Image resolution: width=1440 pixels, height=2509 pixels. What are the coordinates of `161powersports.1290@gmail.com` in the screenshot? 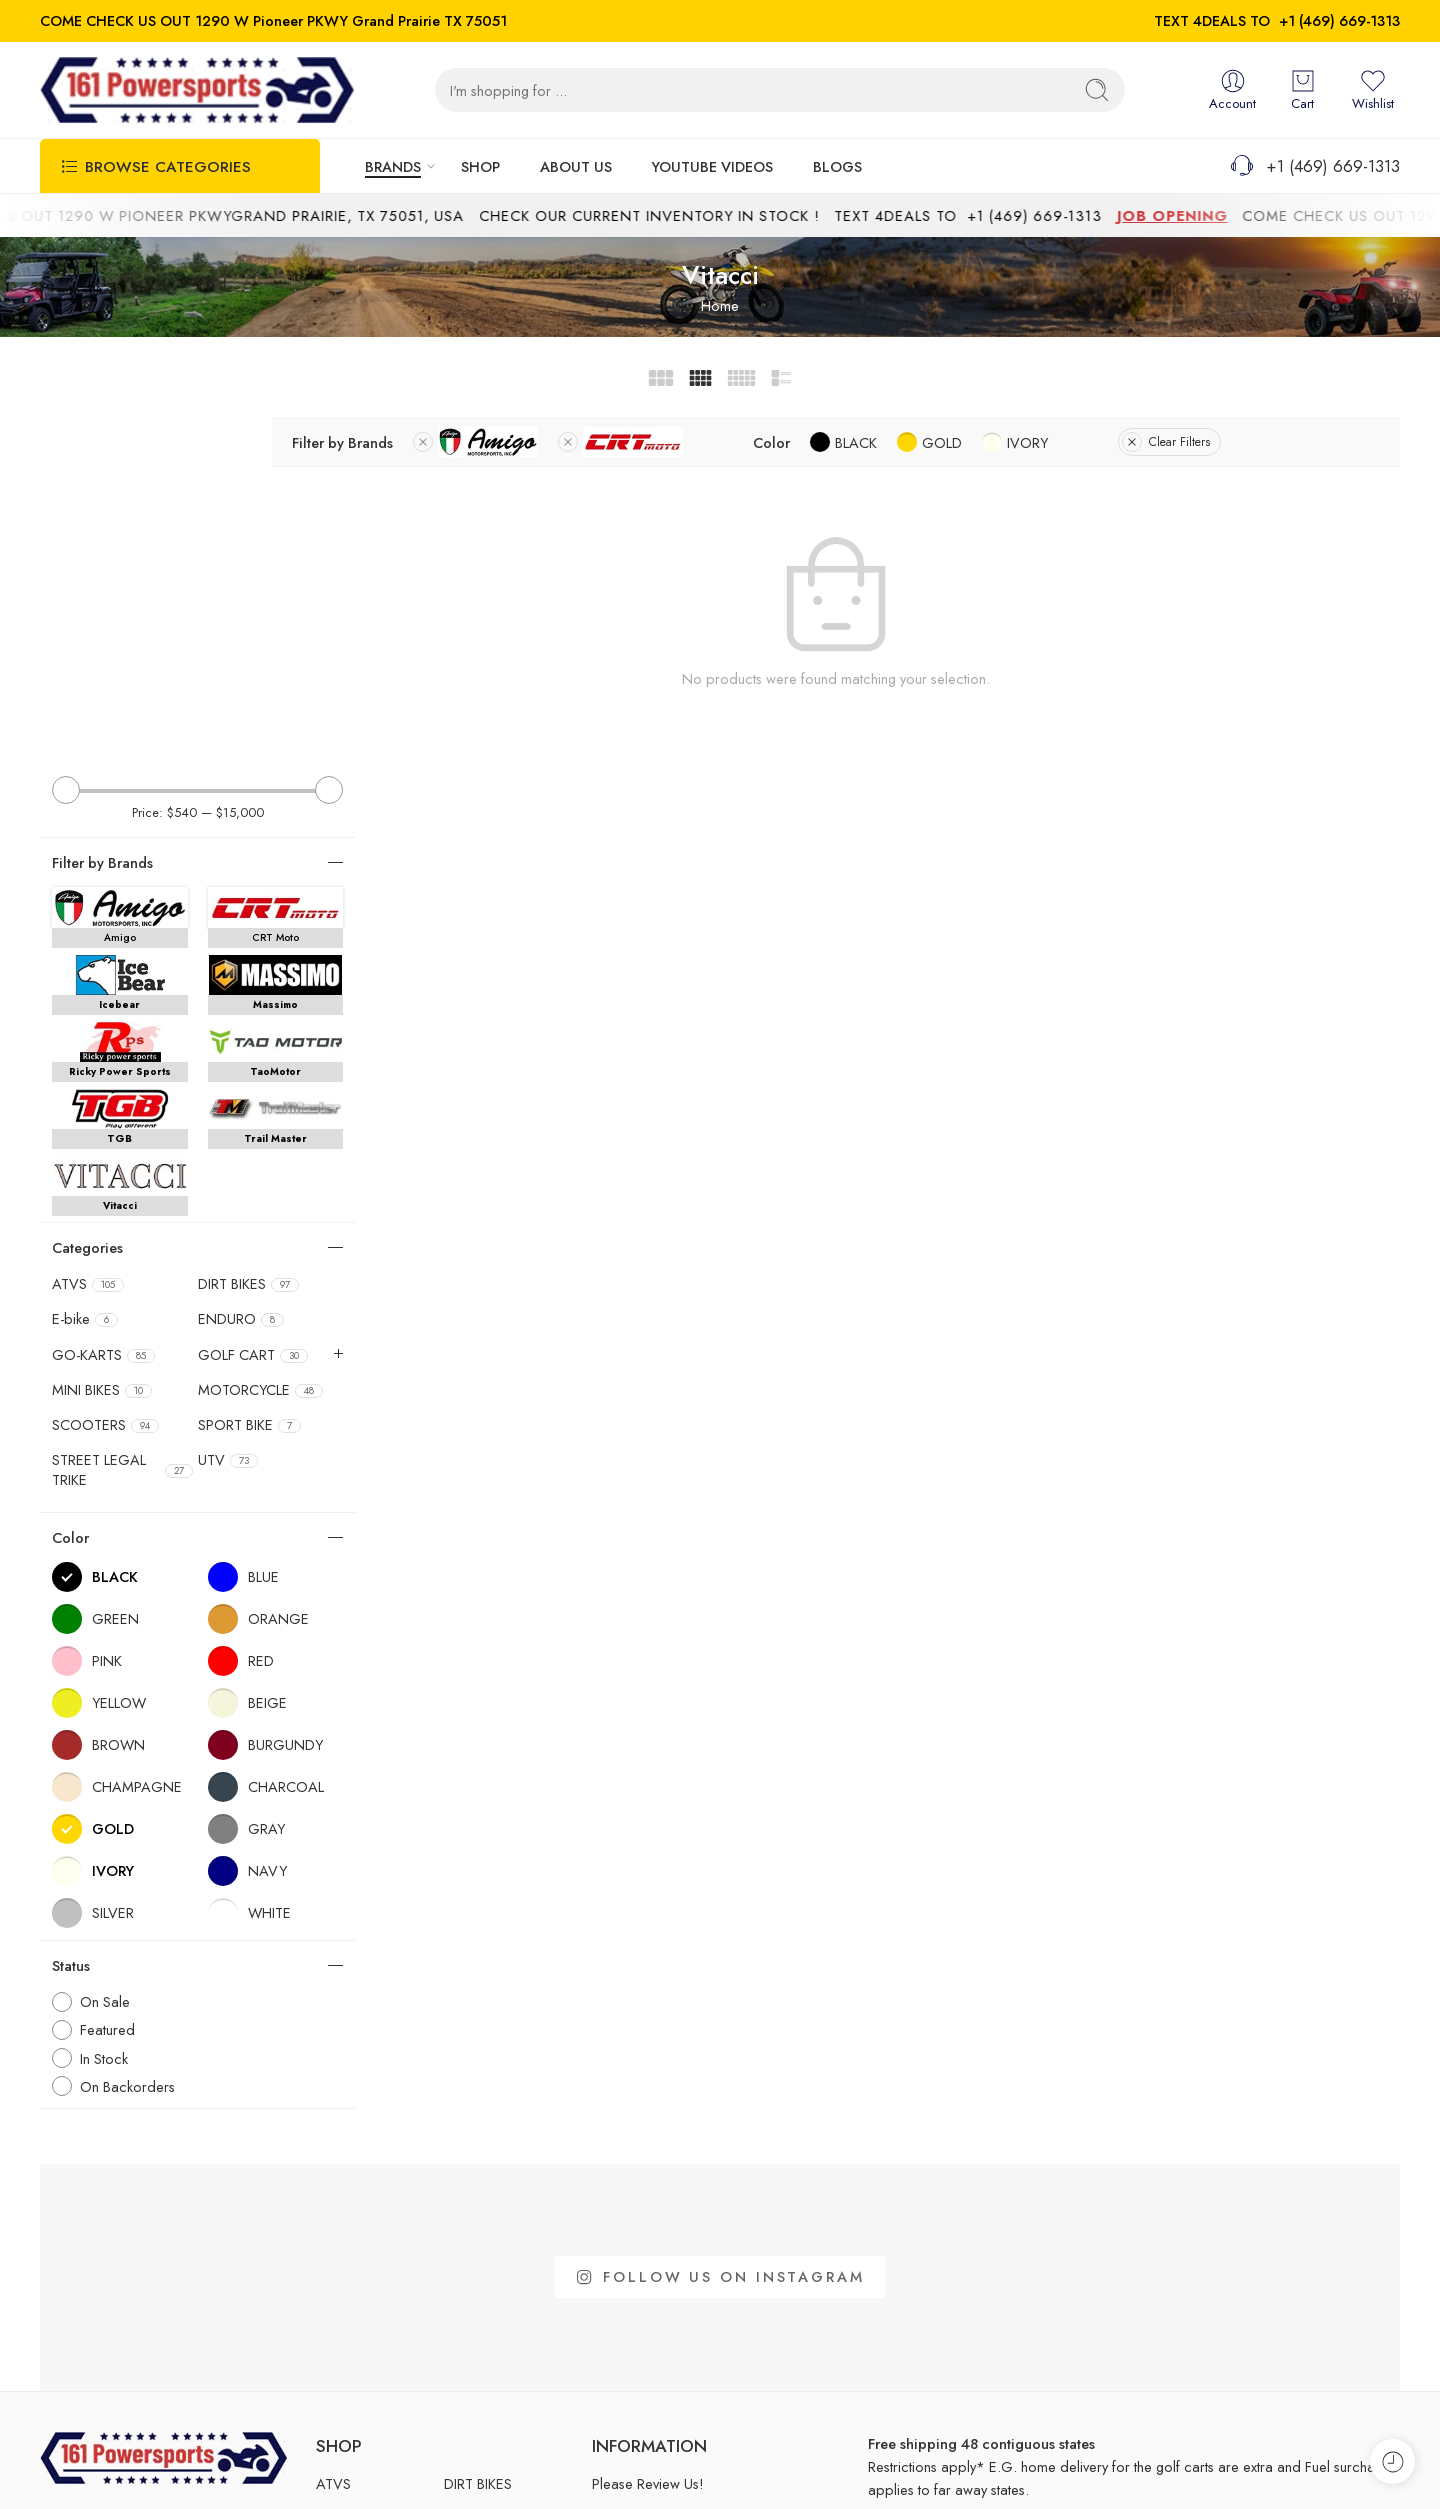 It's located at (146, 2292).